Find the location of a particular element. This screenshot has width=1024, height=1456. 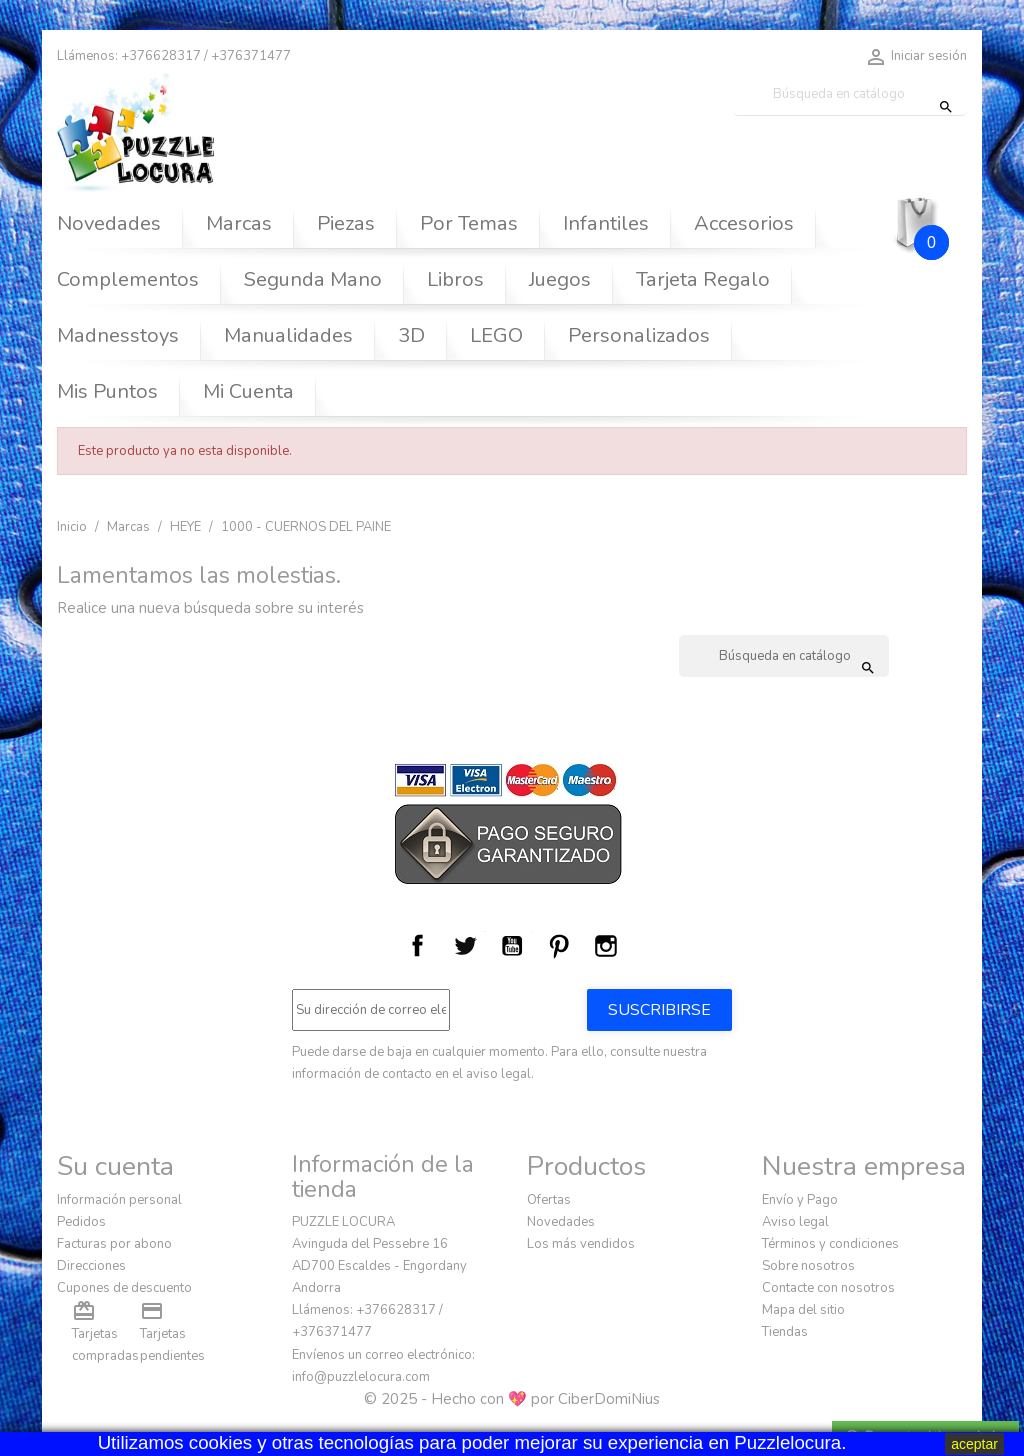

3D is located at coordinates (411, 335).